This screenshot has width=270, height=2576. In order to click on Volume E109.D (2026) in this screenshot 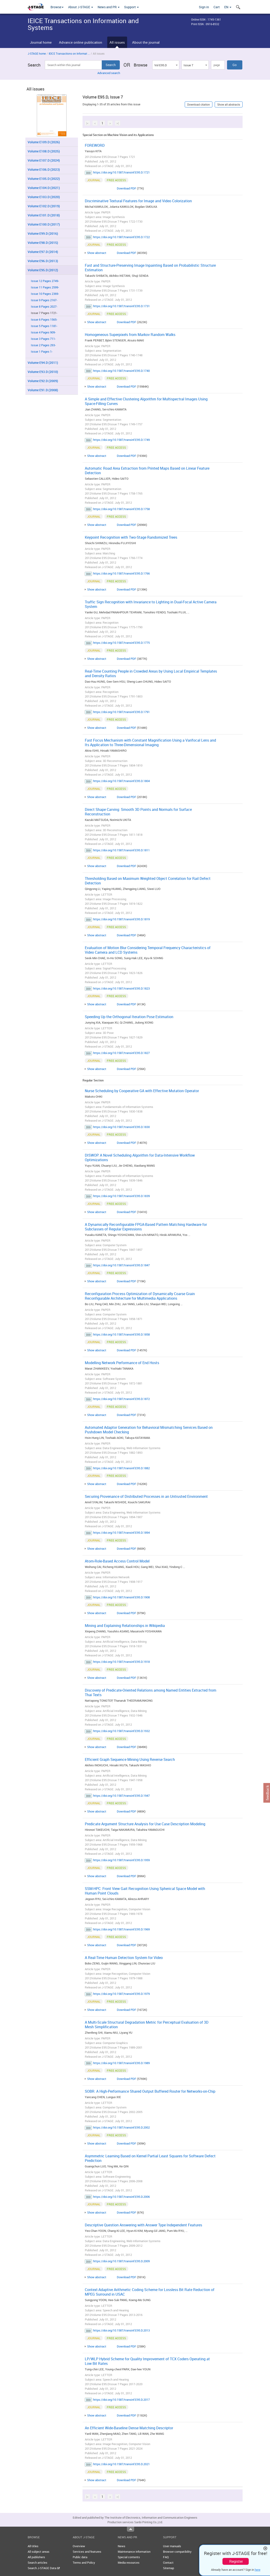, I will do `click(44, 142)`.